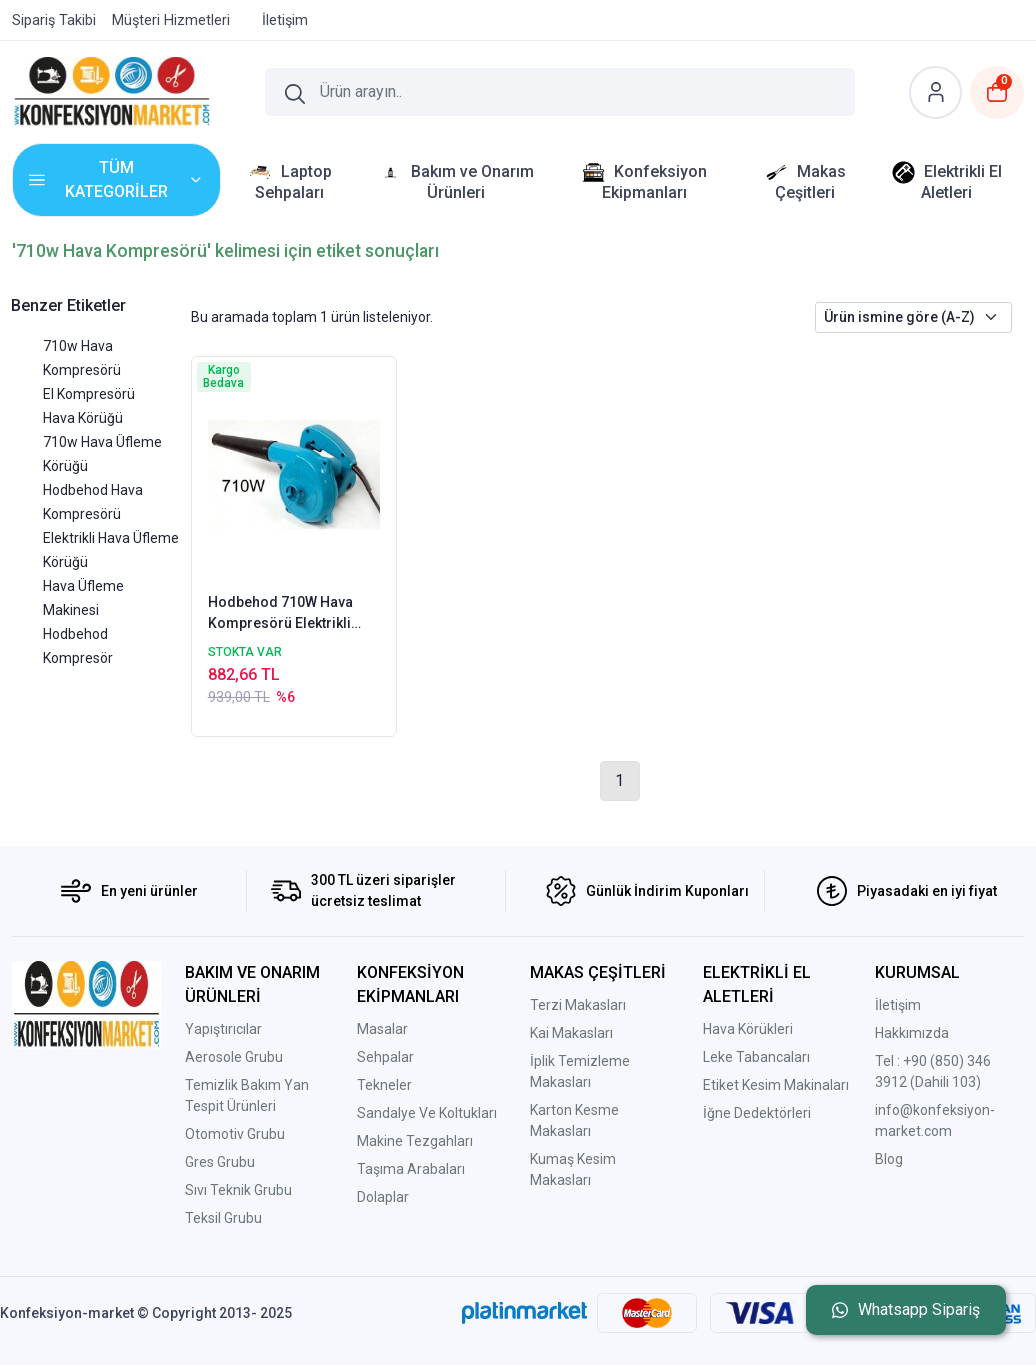  What do you see at coordinates (578, 1005) in the screenshot?
I see `Terzi Makasları` at bounding box center [578, 1005].